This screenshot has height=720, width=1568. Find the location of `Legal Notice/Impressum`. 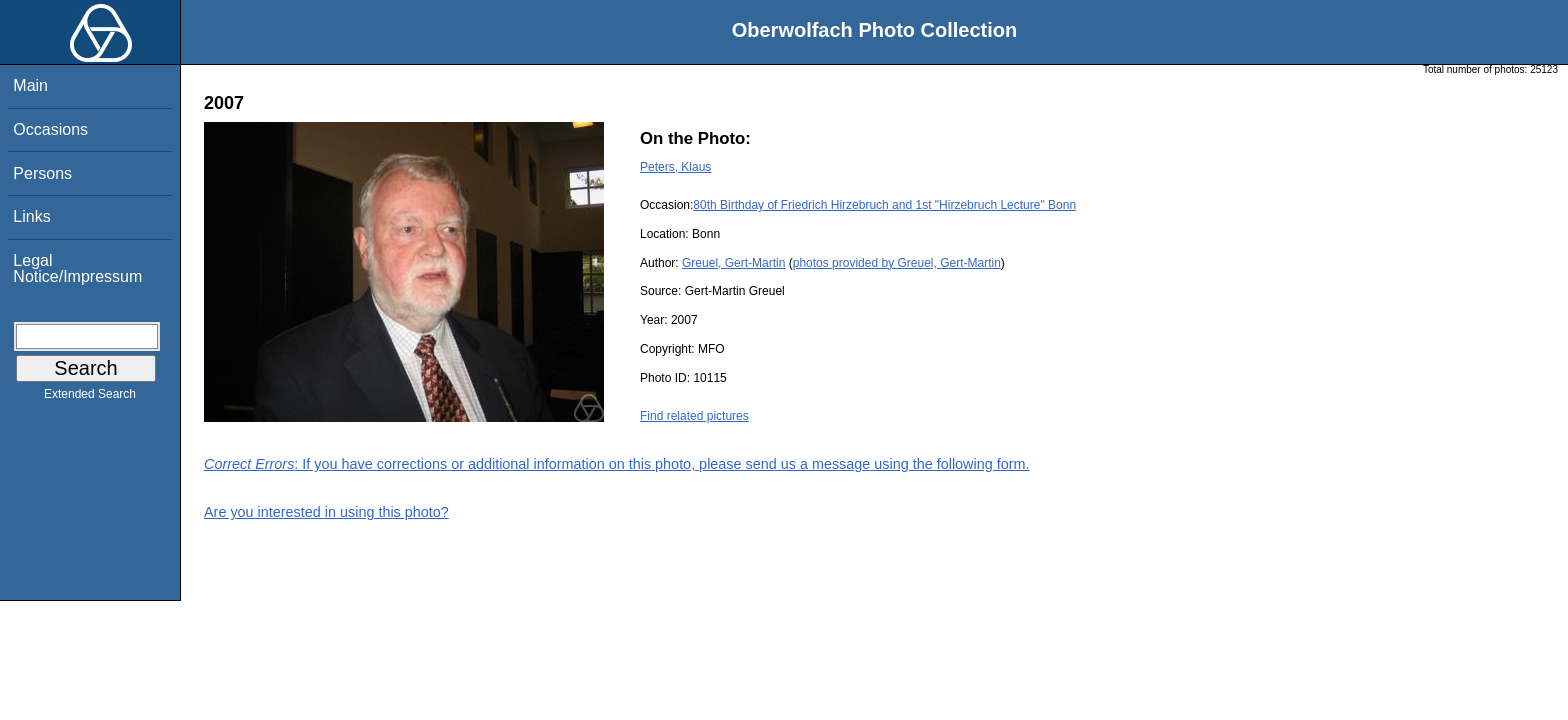

Legal Notice/Impressum is located at coordinates (77, 268).